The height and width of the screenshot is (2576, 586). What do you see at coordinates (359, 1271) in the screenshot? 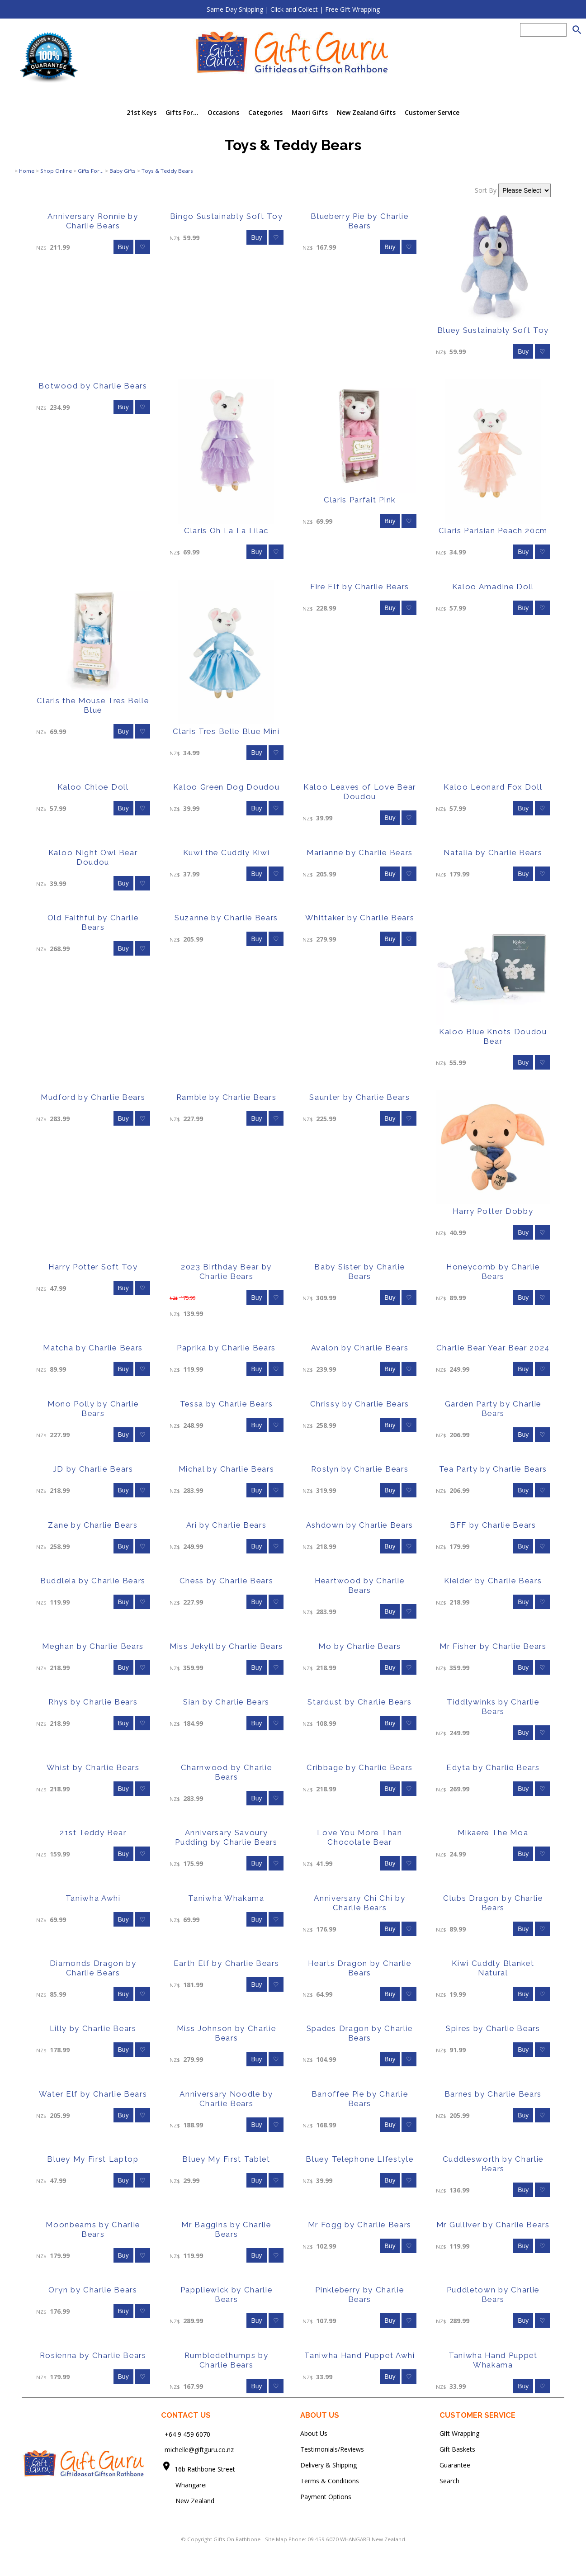
I see `Baby Sister by Charlie Bears` at bounding box center [359, 1271].